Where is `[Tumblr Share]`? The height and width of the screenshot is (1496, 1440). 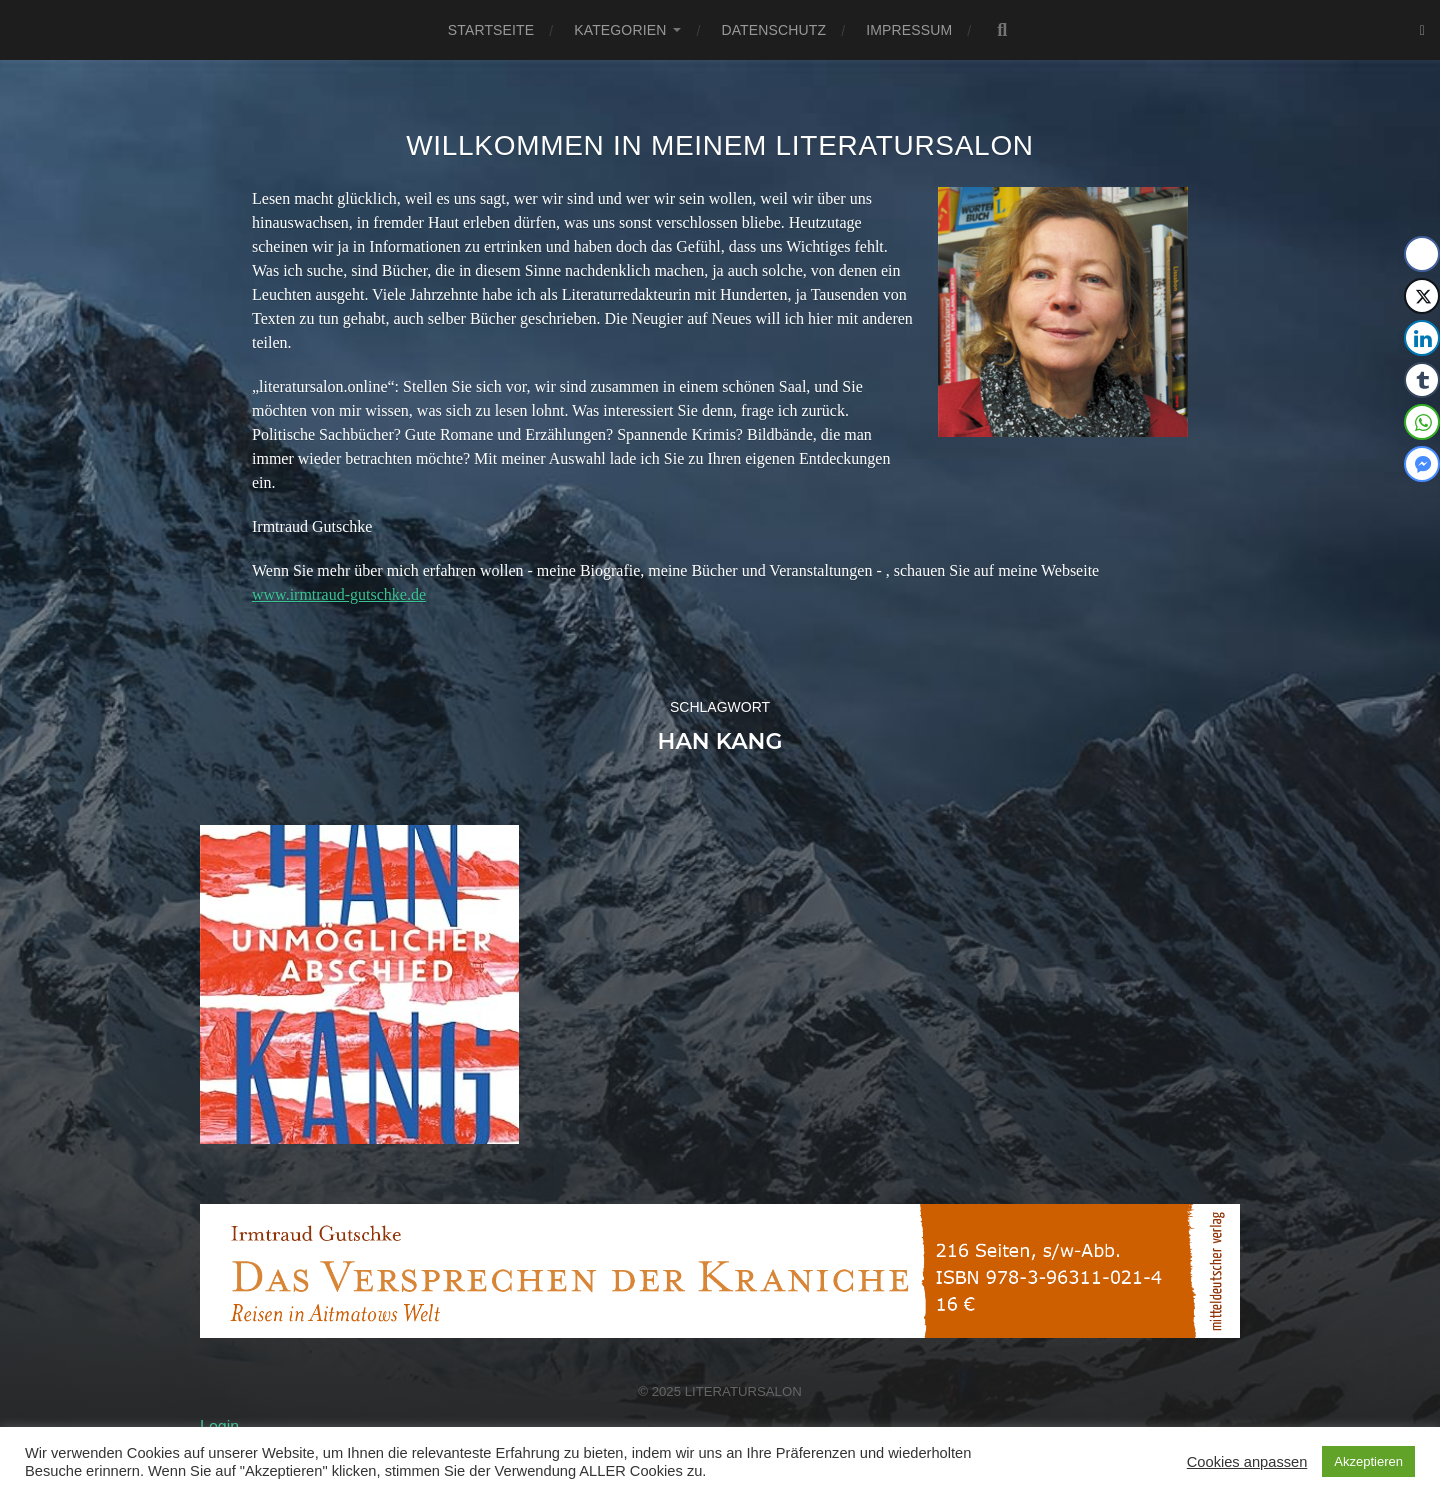 [Tumblr Share] is located at coordinates (1422, 380).